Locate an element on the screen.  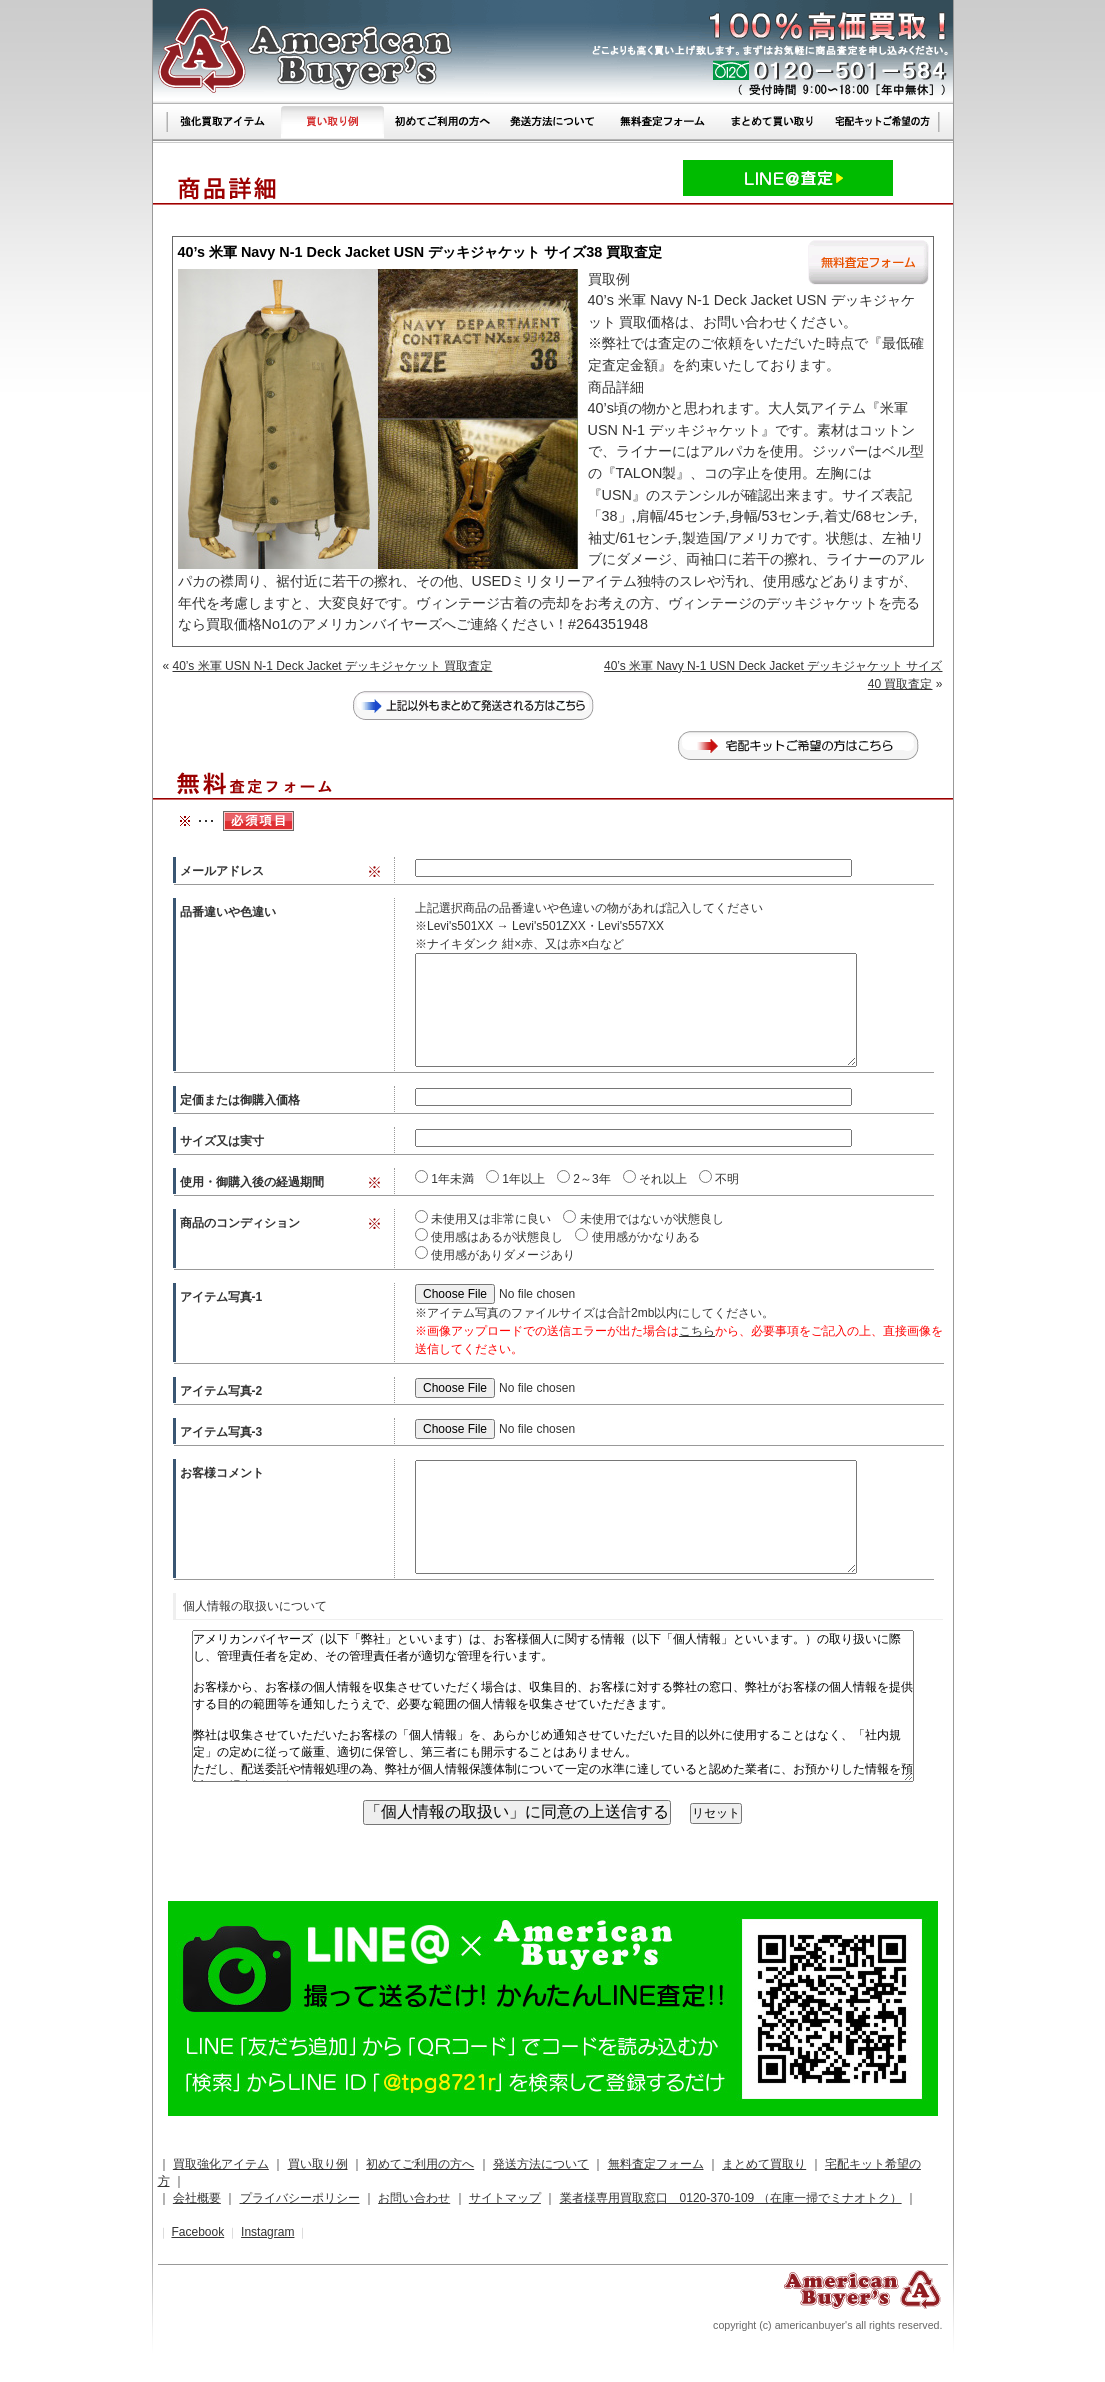
無料査定フォーム is located at coordinates (656, 2164).